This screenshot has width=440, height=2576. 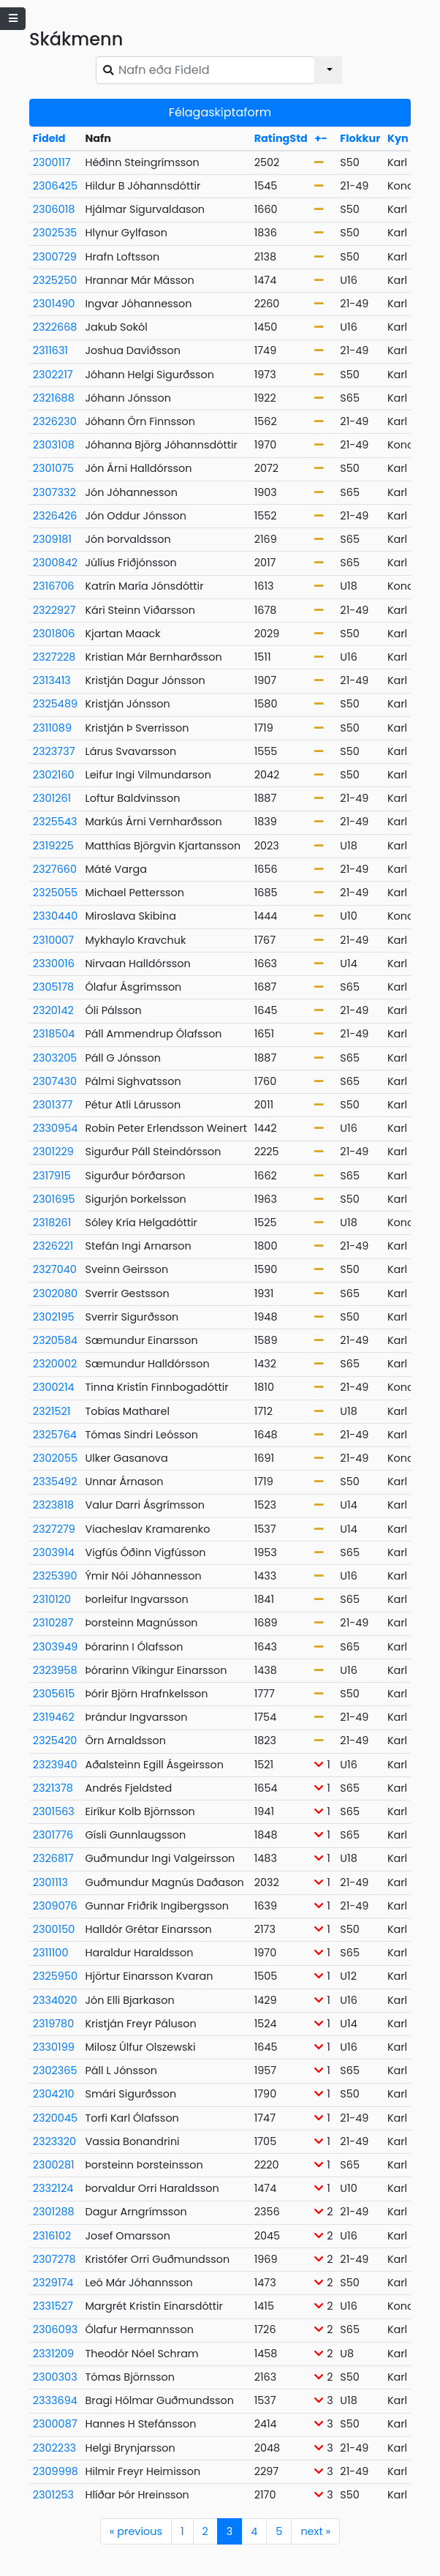 I want to click on 2327279, so click(x=54, y=1529).